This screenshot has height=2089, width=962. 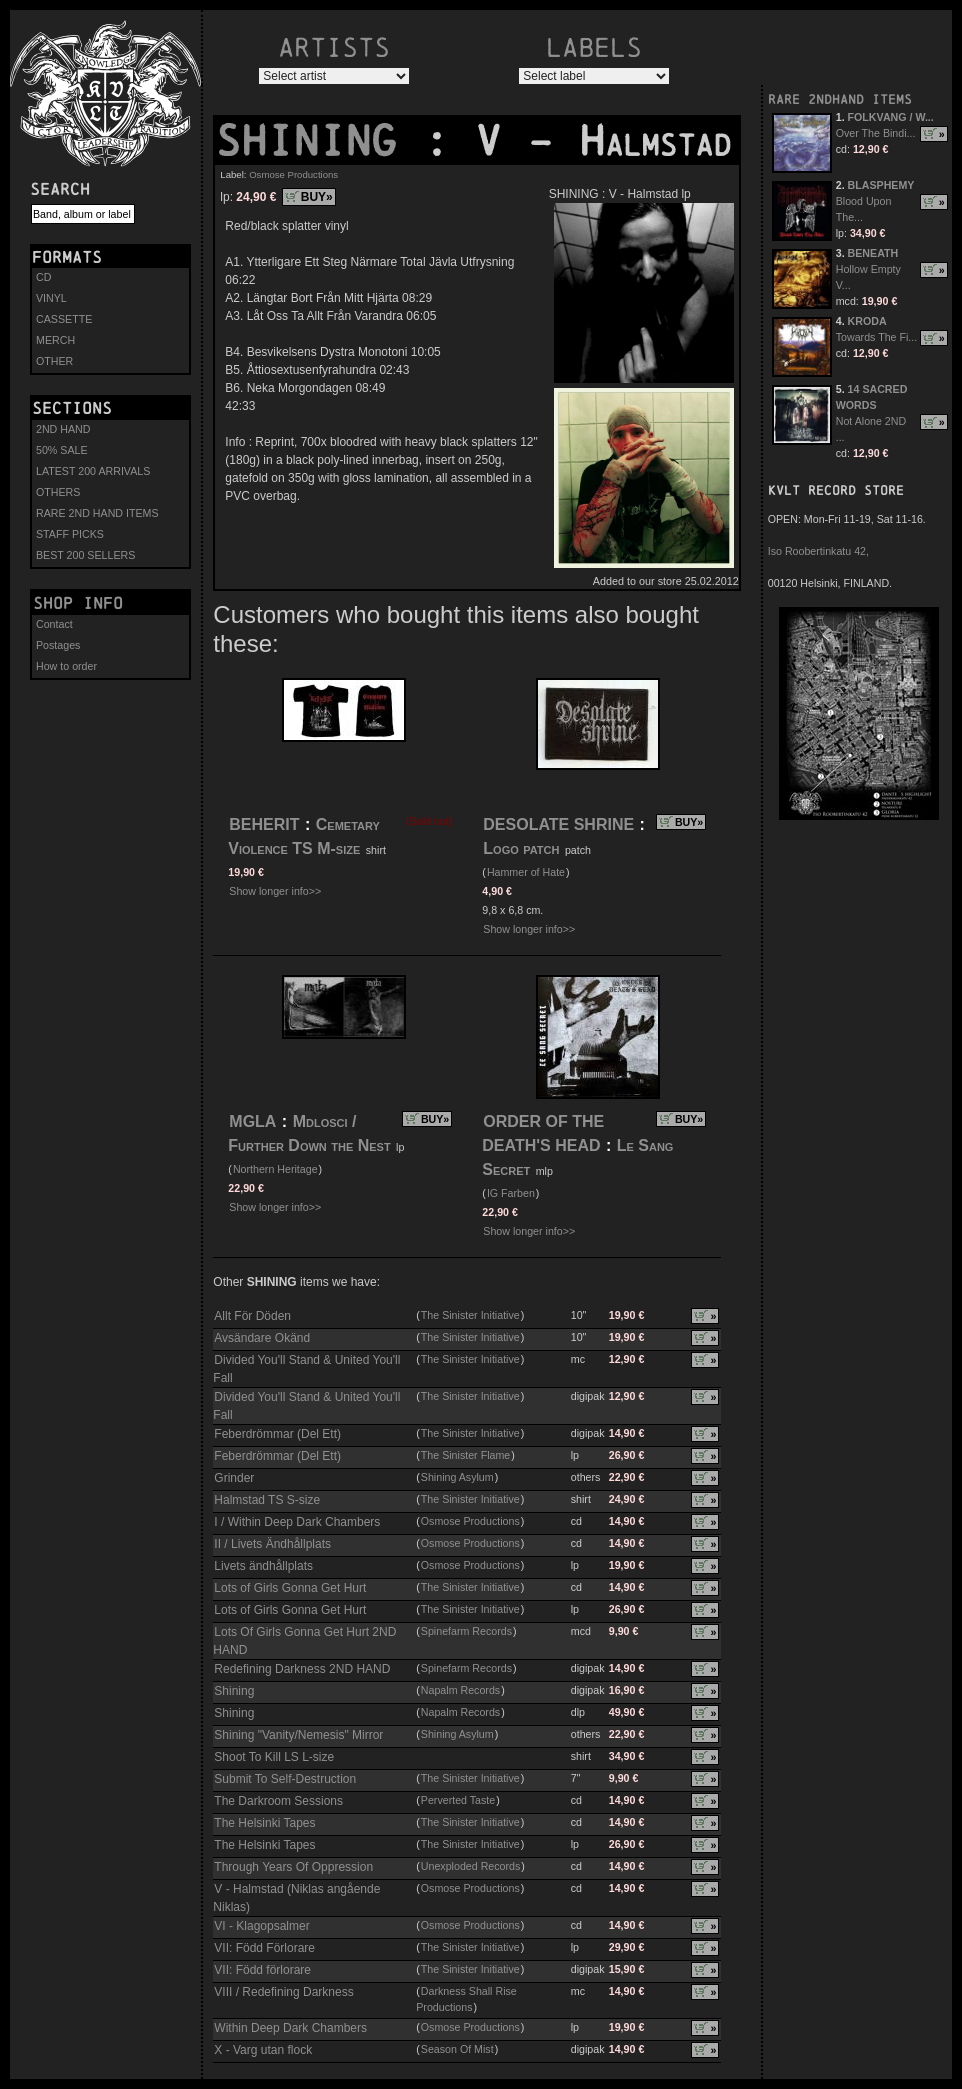 I want to click on Lots of Girls Gonna Get Hurt, so click(x=290, y=1588).